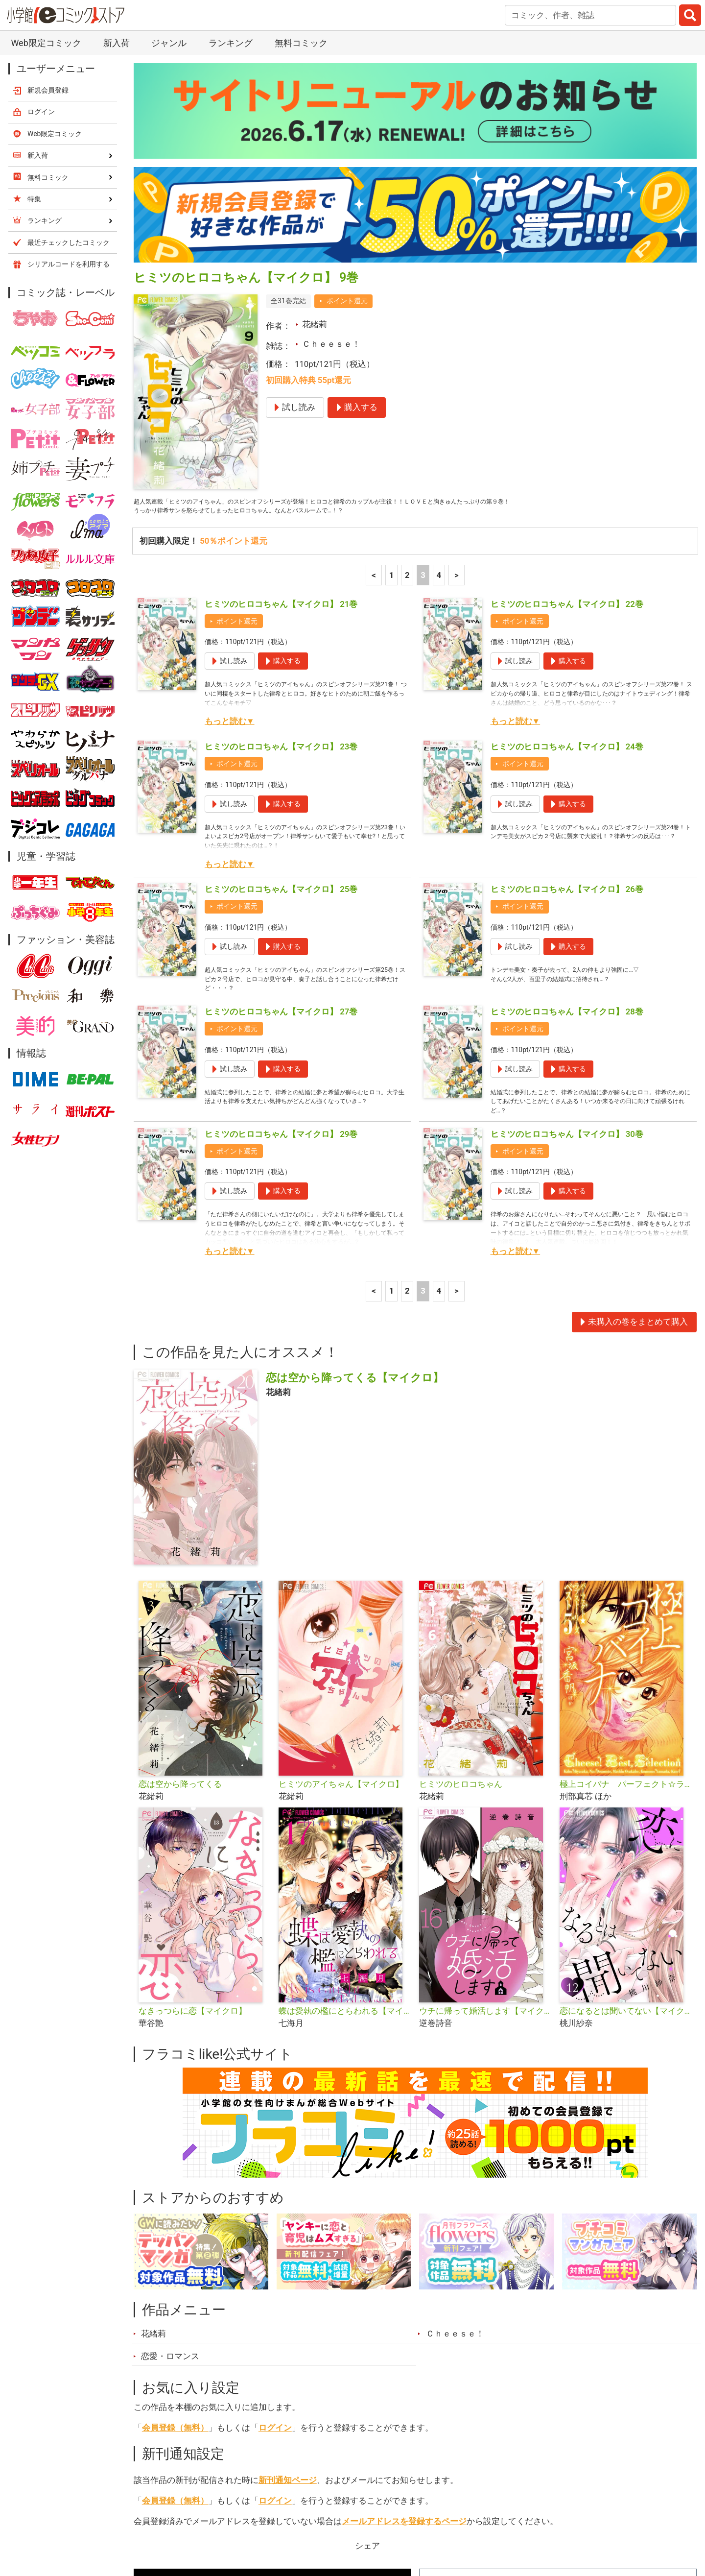  What do you see at coordinates (281, 536) in the screenshot?
I see `ヒミツのヒロコちゃん【マイクロ】 23巻` at bounding box center [281, 536].